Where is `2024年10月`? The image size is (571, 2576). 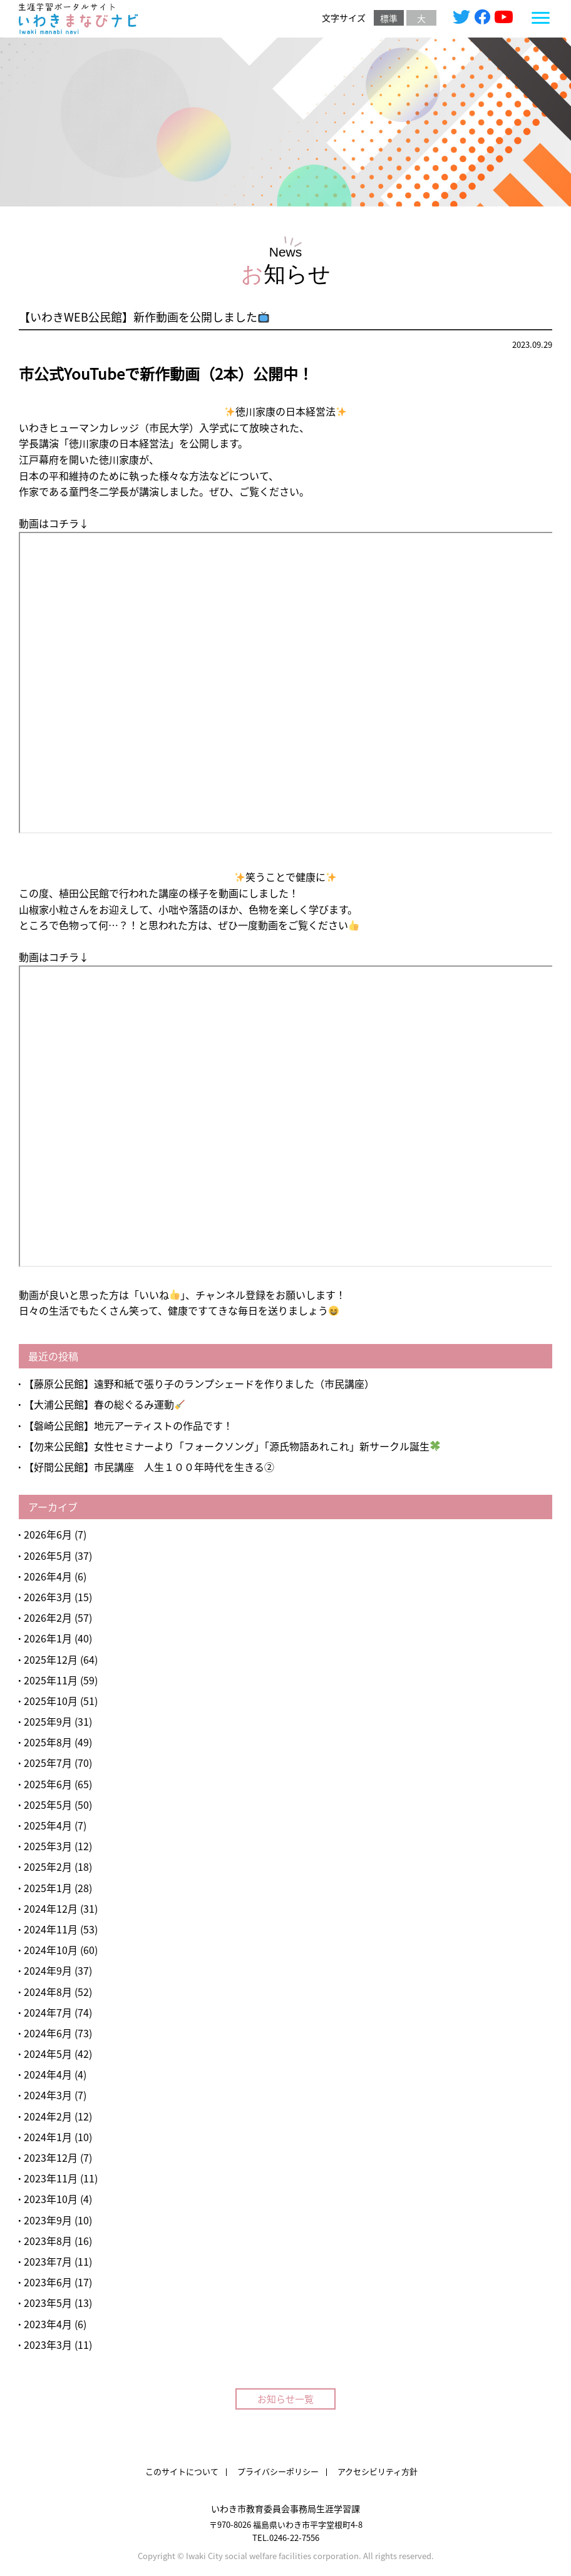
2024年10月 is located at coordinates (51, 1949).